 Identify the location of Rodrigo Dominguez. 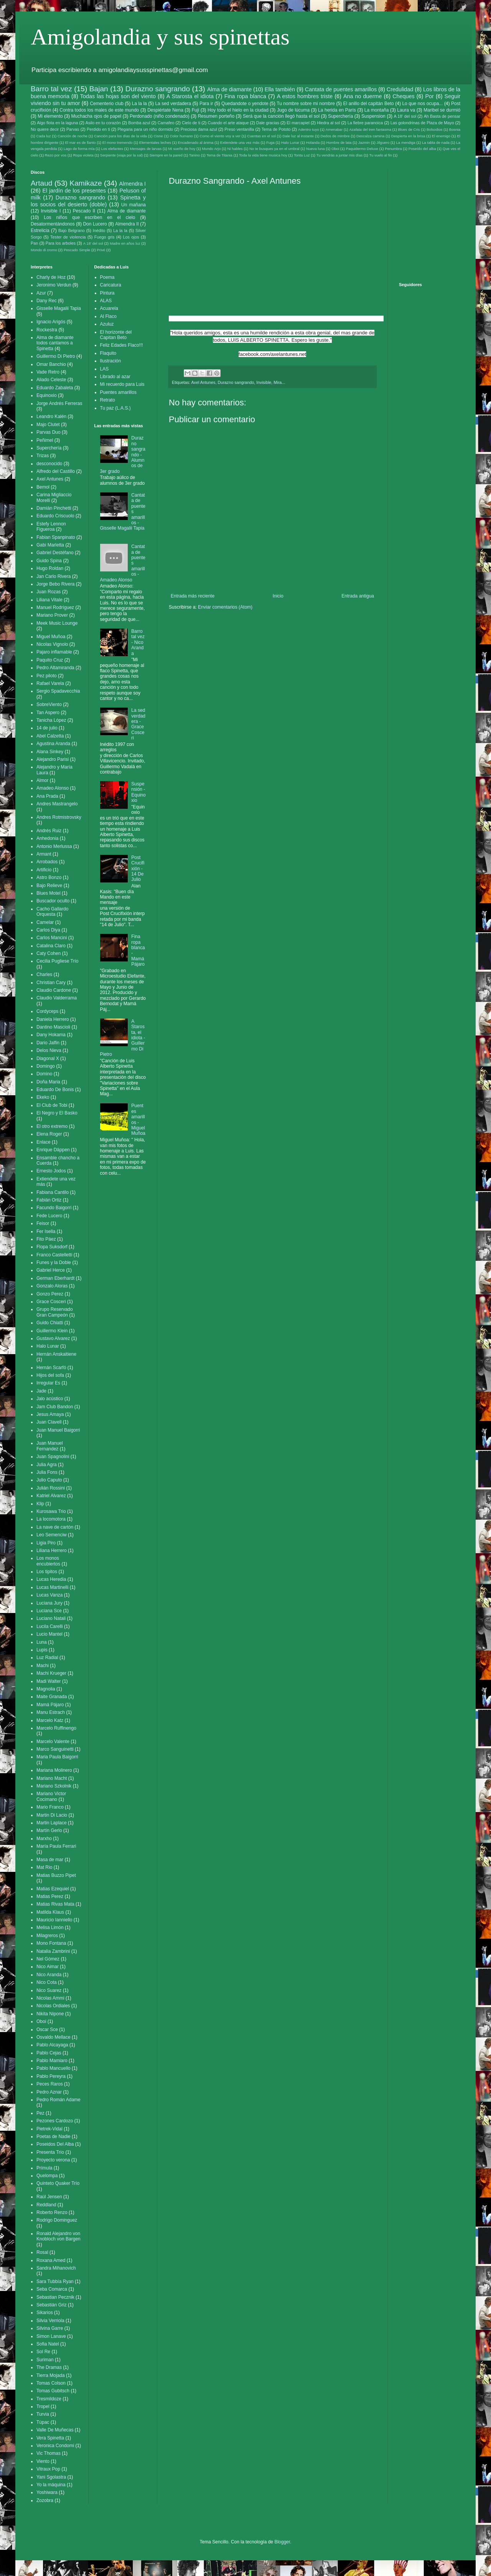
(56, 2220).